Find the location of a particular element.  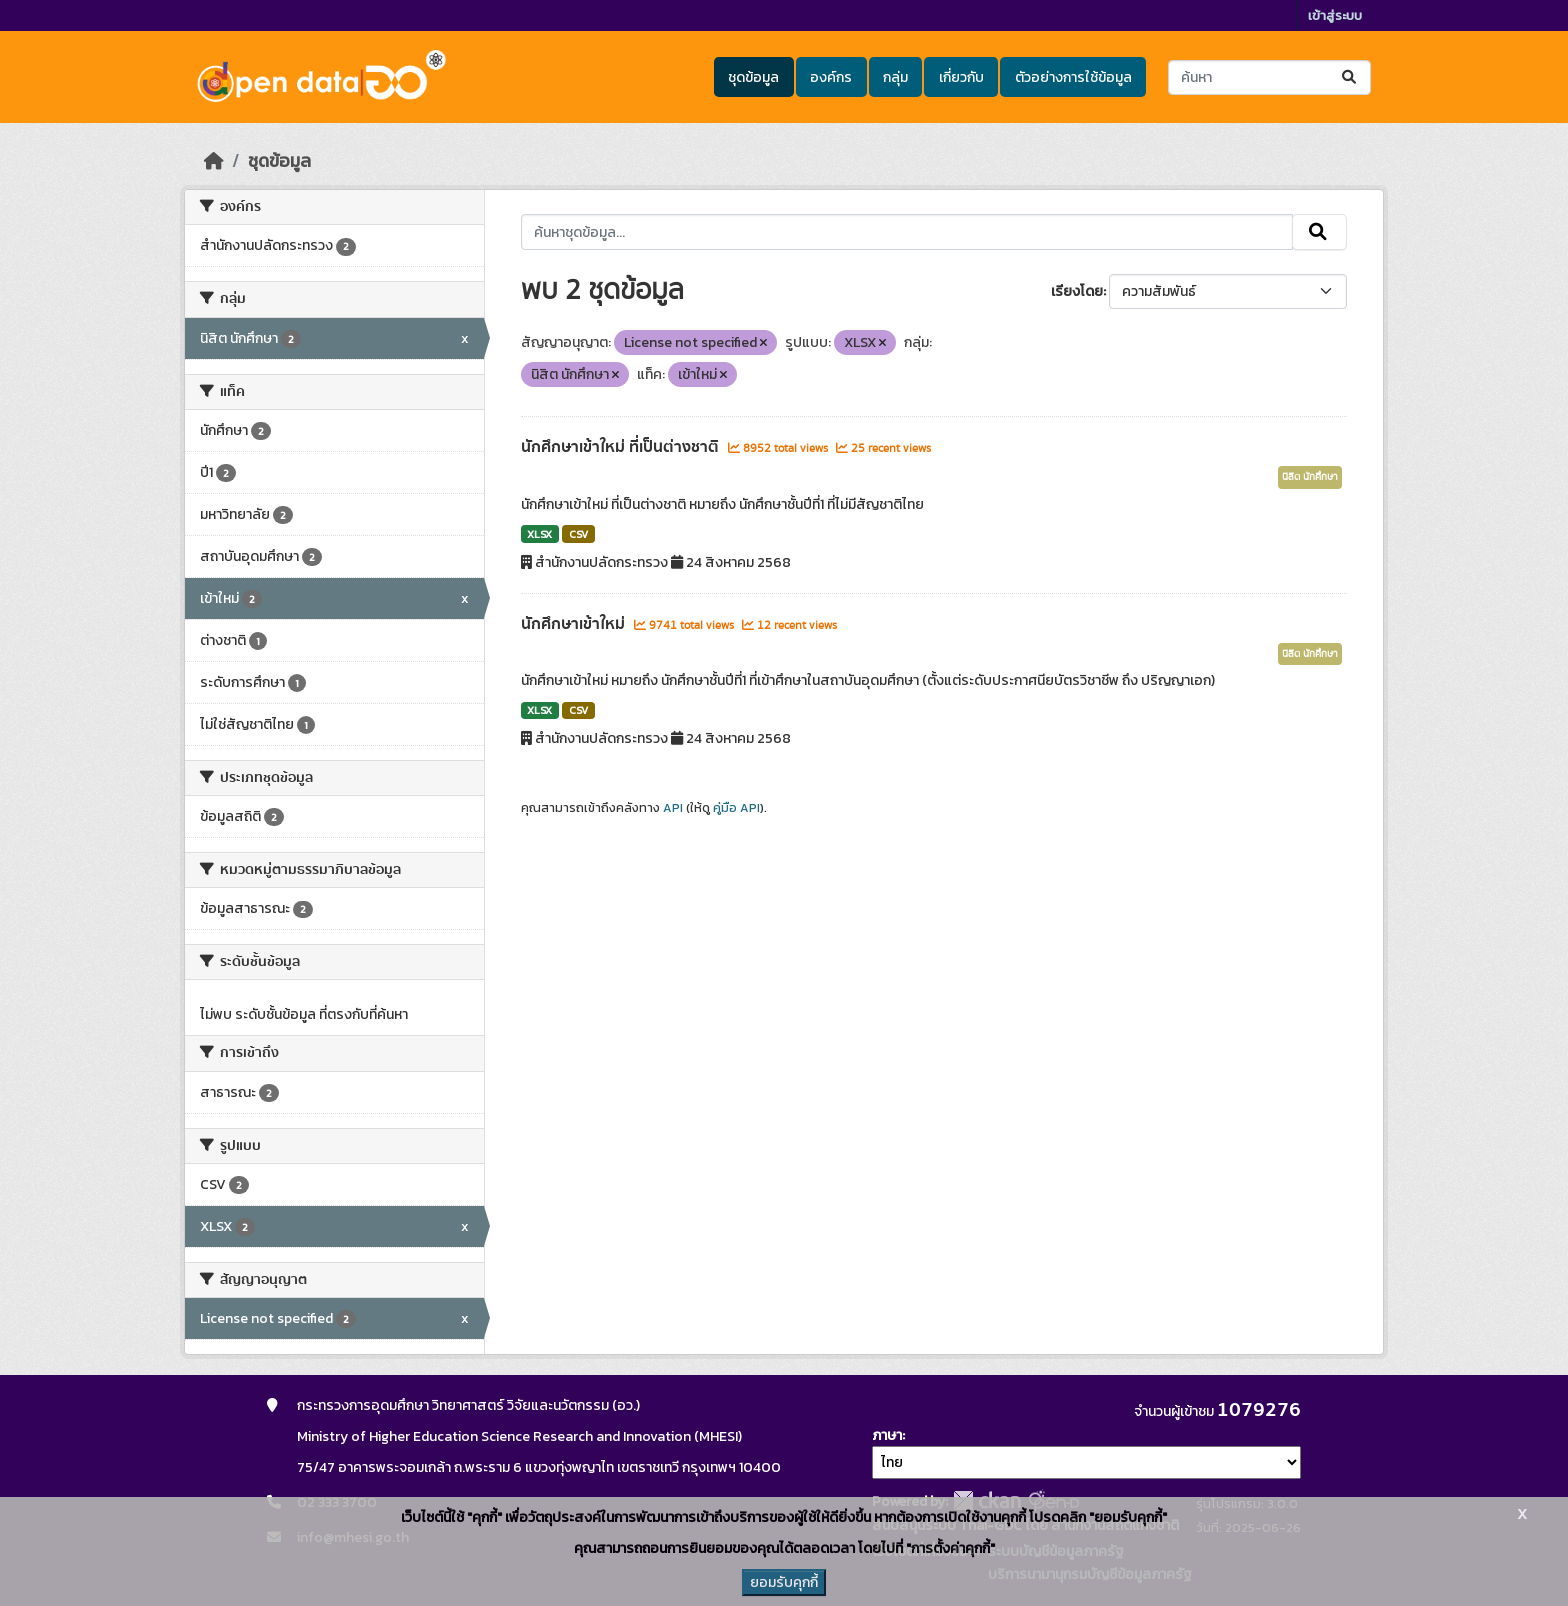

นักศึกษาเข้าใหม่ ที่เป็นต่างชาติ is located at coordinates (622, 447).